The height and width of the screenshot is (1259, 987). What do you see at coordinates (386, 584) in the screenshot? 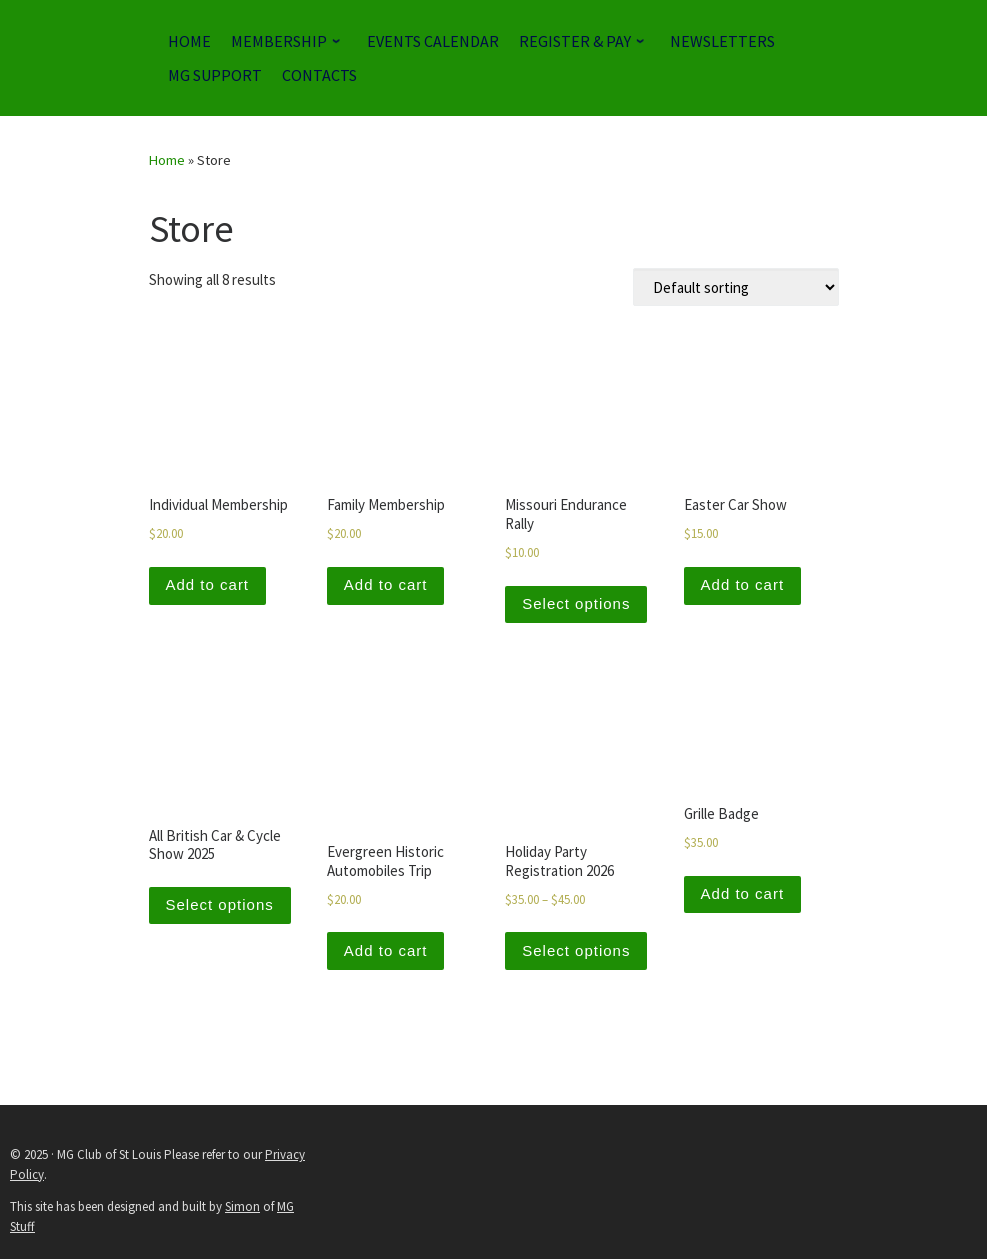
I see `Add to cart [Add to cart: “Family Membership”]` at bounding box center [386, 584].